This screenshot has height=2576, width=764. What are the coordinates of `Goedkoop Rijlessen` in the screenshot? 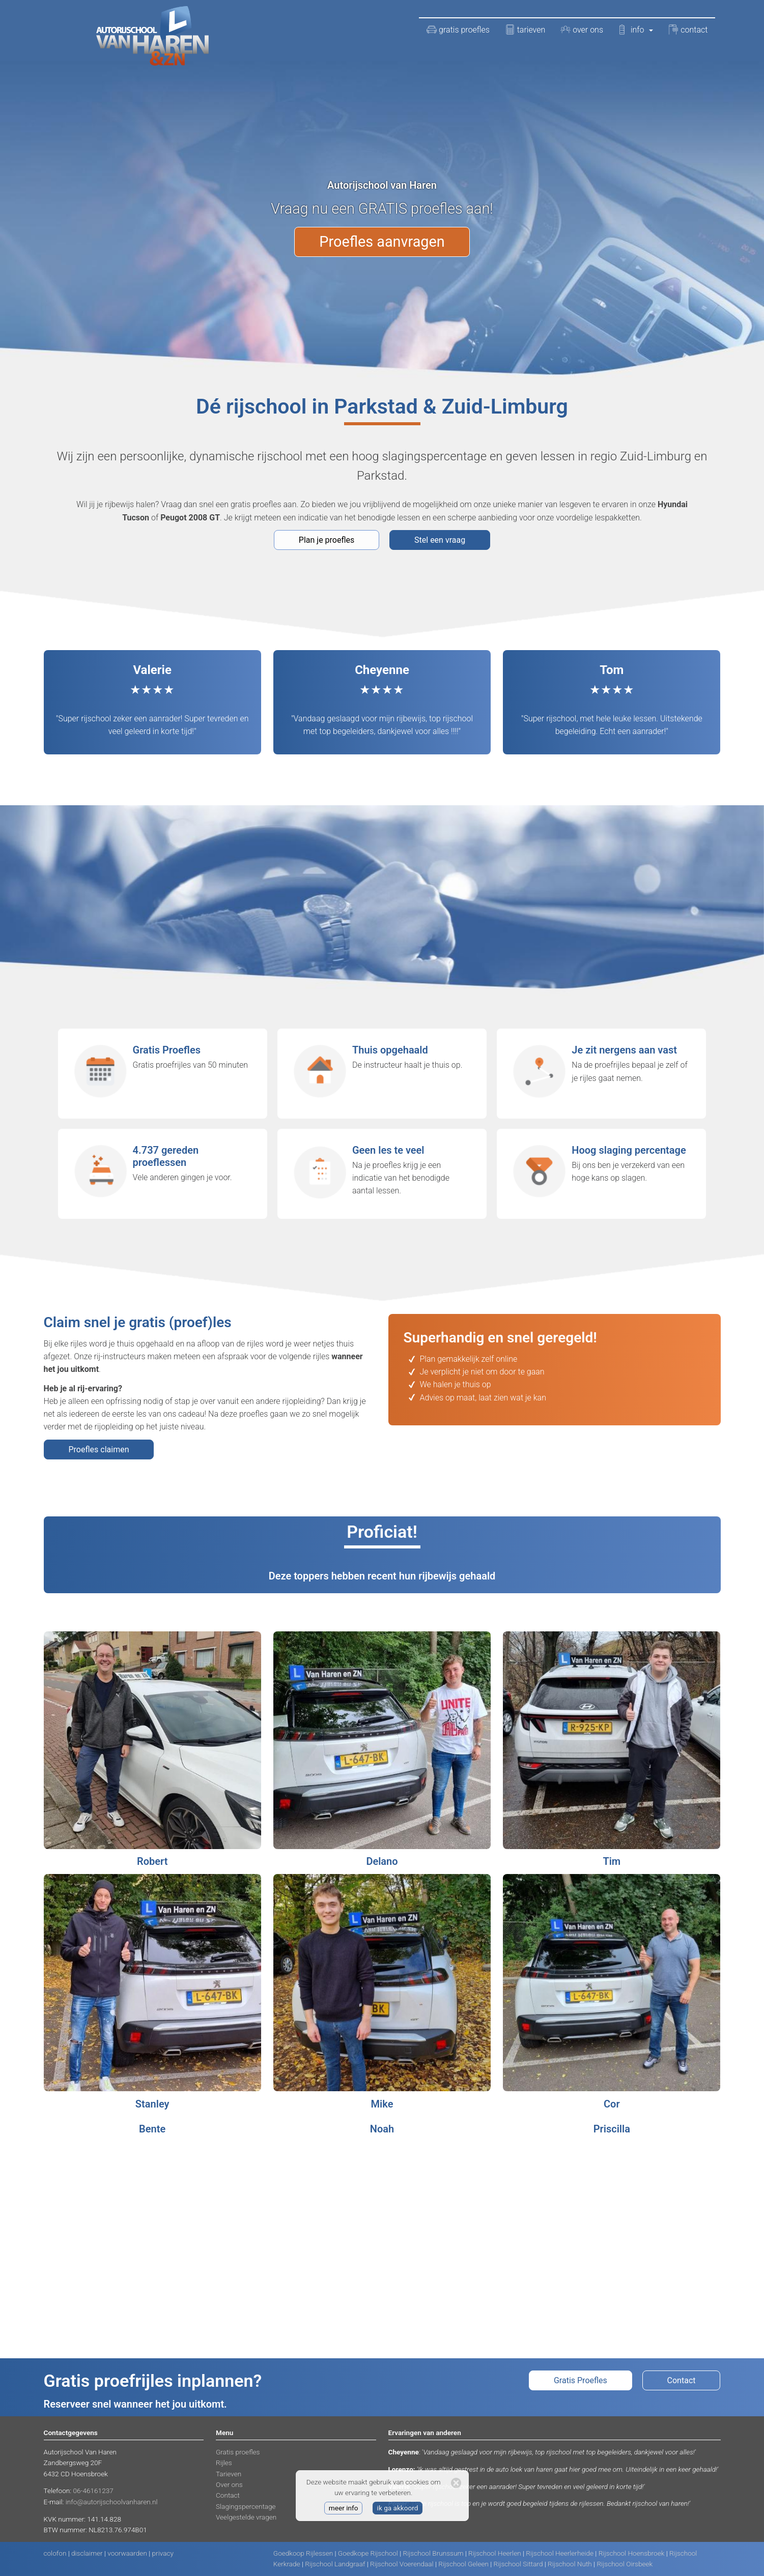 It's located at (303, 2553).